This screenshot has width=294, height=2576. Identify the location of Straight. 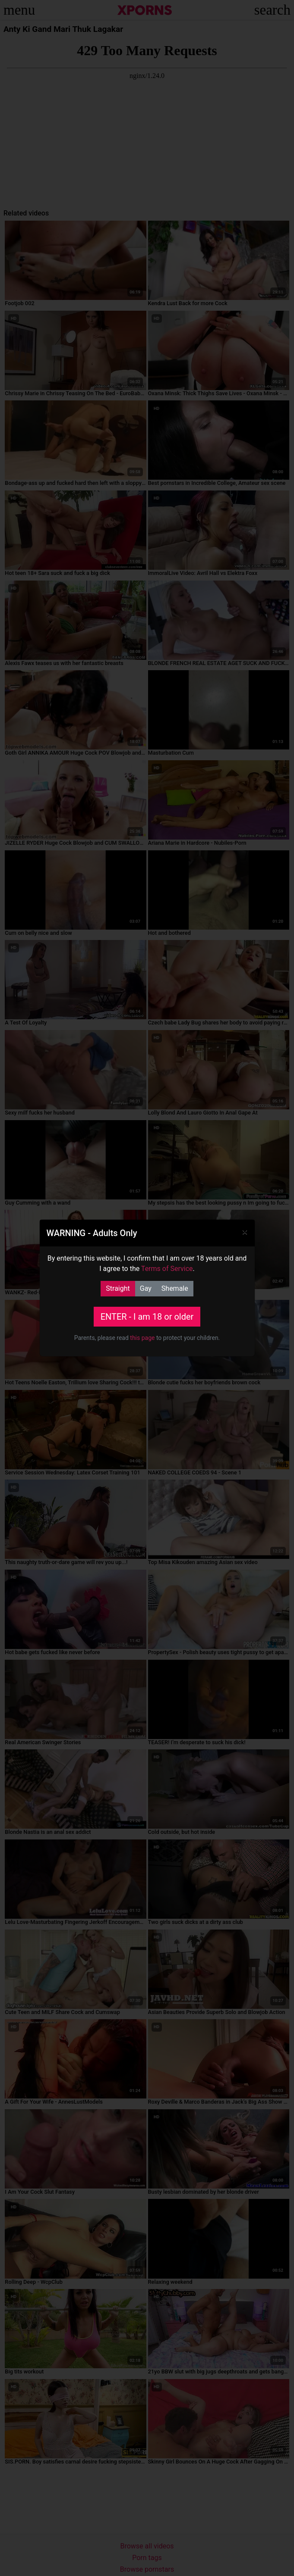
(118, 1288).